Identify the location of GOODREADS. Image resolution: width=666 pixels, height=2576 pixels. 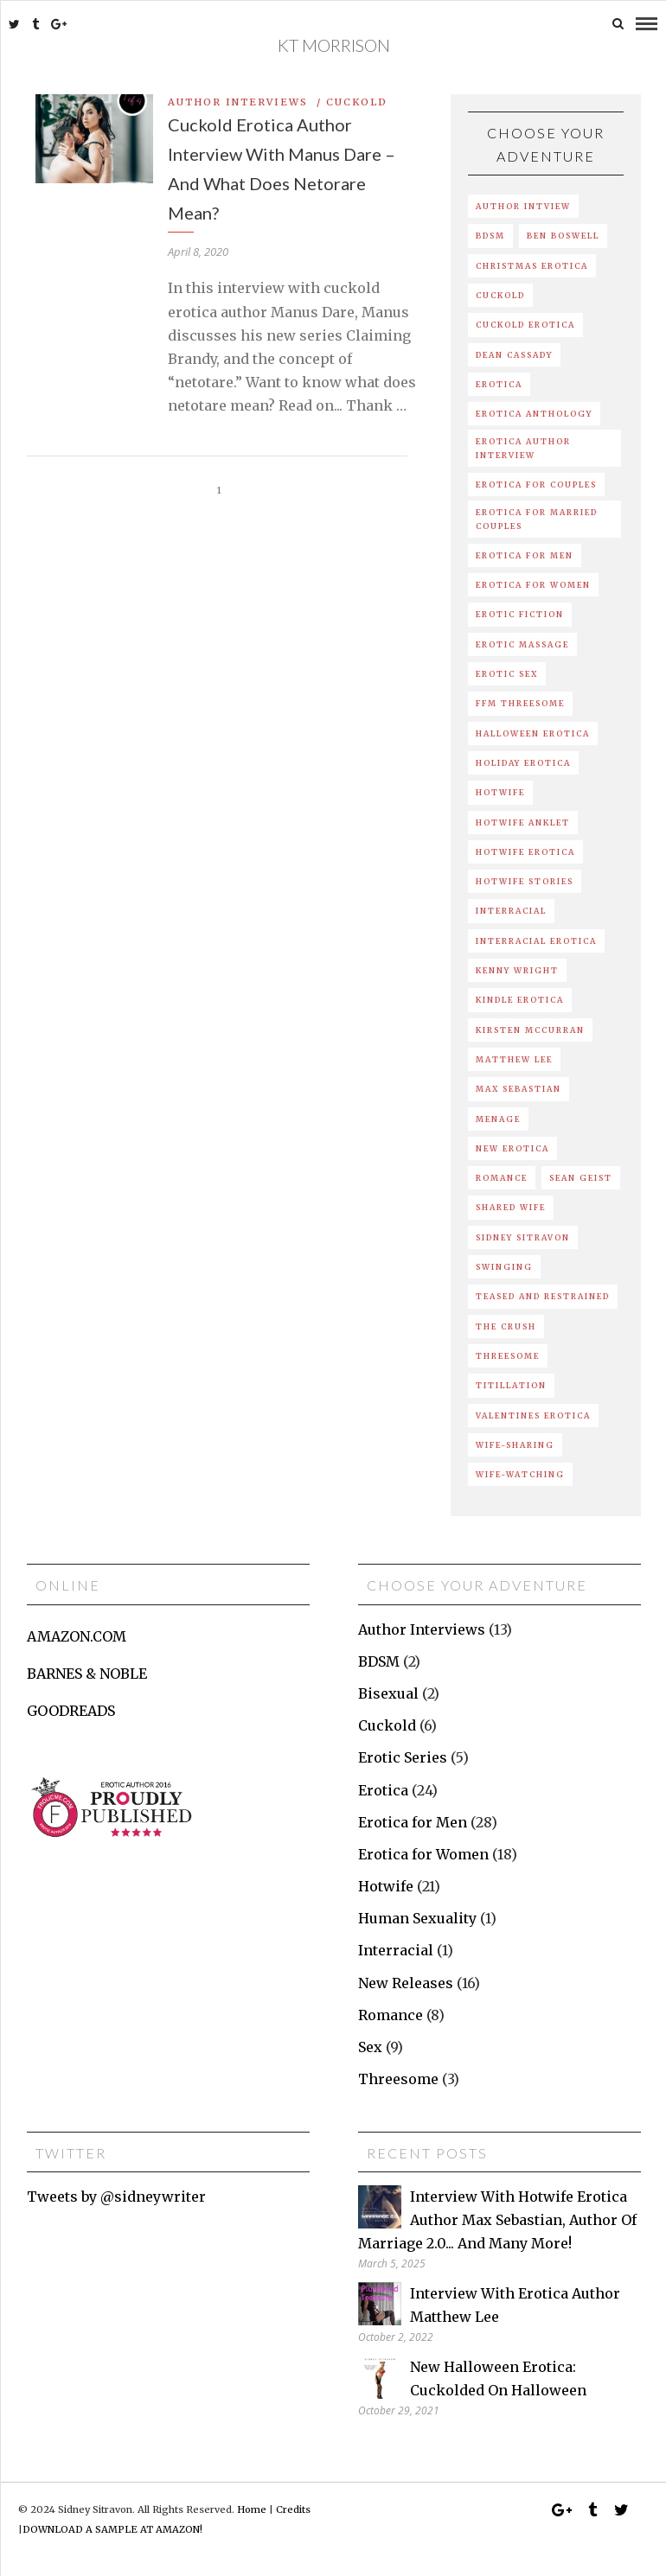
(71, 1709).